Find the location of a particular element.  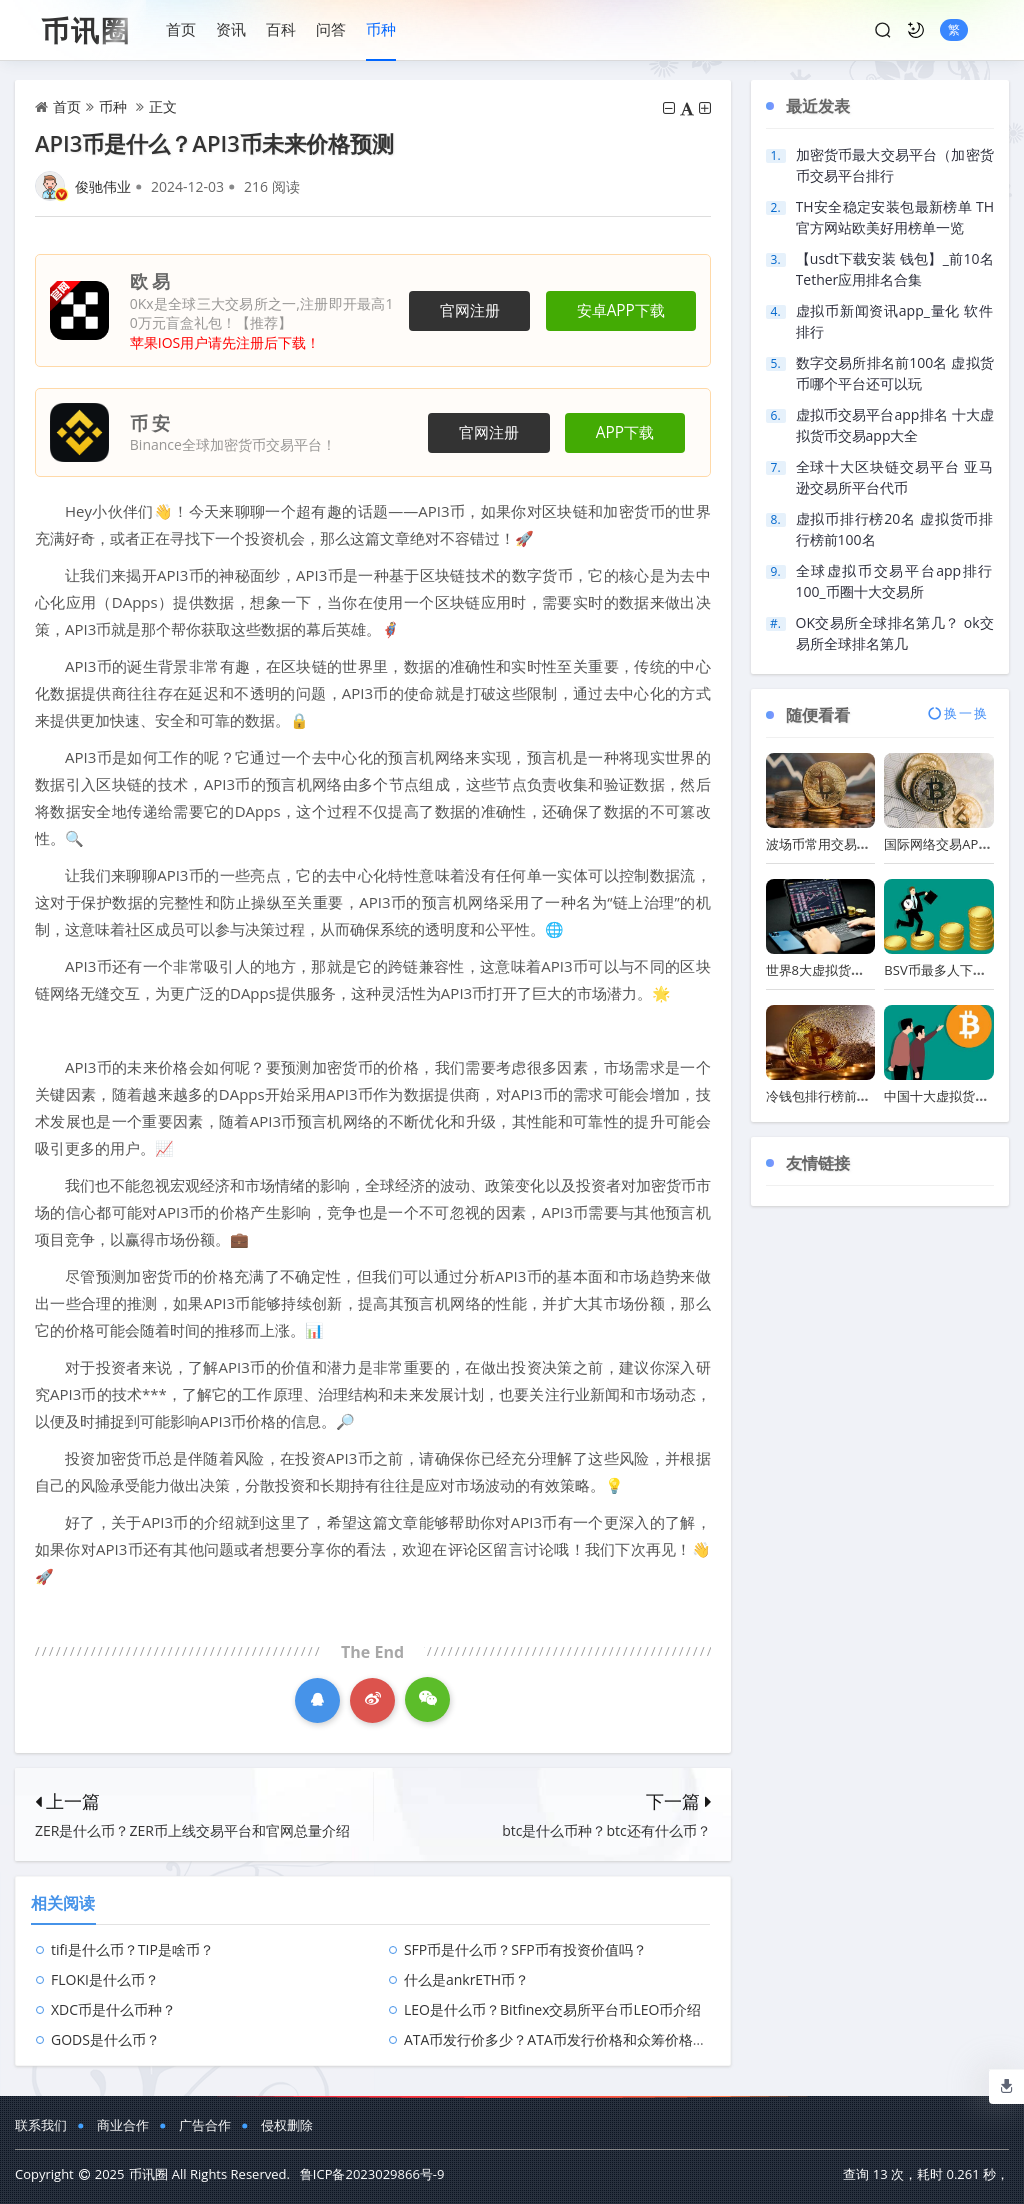

币种 is located at coordinates (381, 29).